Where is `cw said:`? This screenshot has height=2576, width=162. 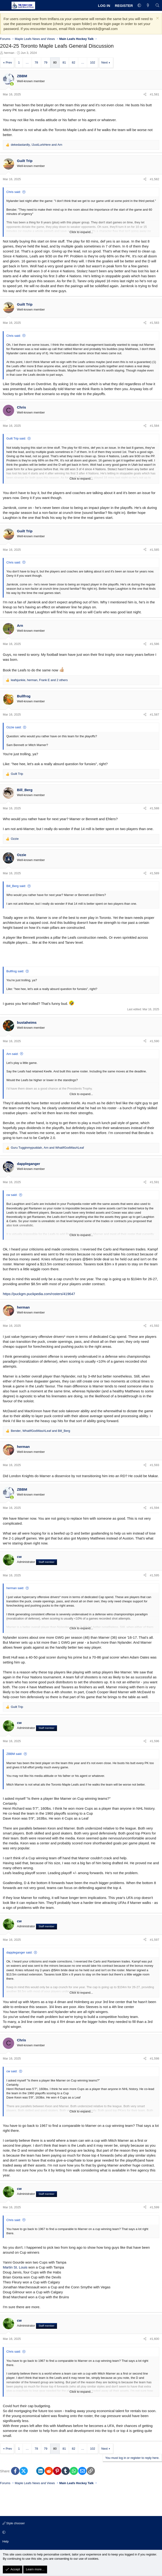
cw said: is located at coordinates (11, 1195).